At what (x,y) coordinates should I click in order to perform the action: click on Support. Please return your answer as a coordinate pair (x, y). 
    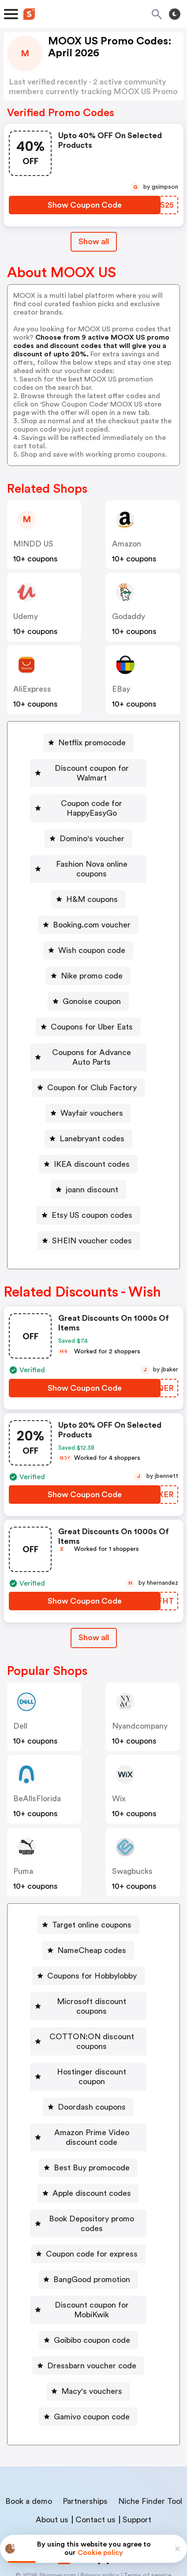
    Looking at the image, I should click on (137, 2462).